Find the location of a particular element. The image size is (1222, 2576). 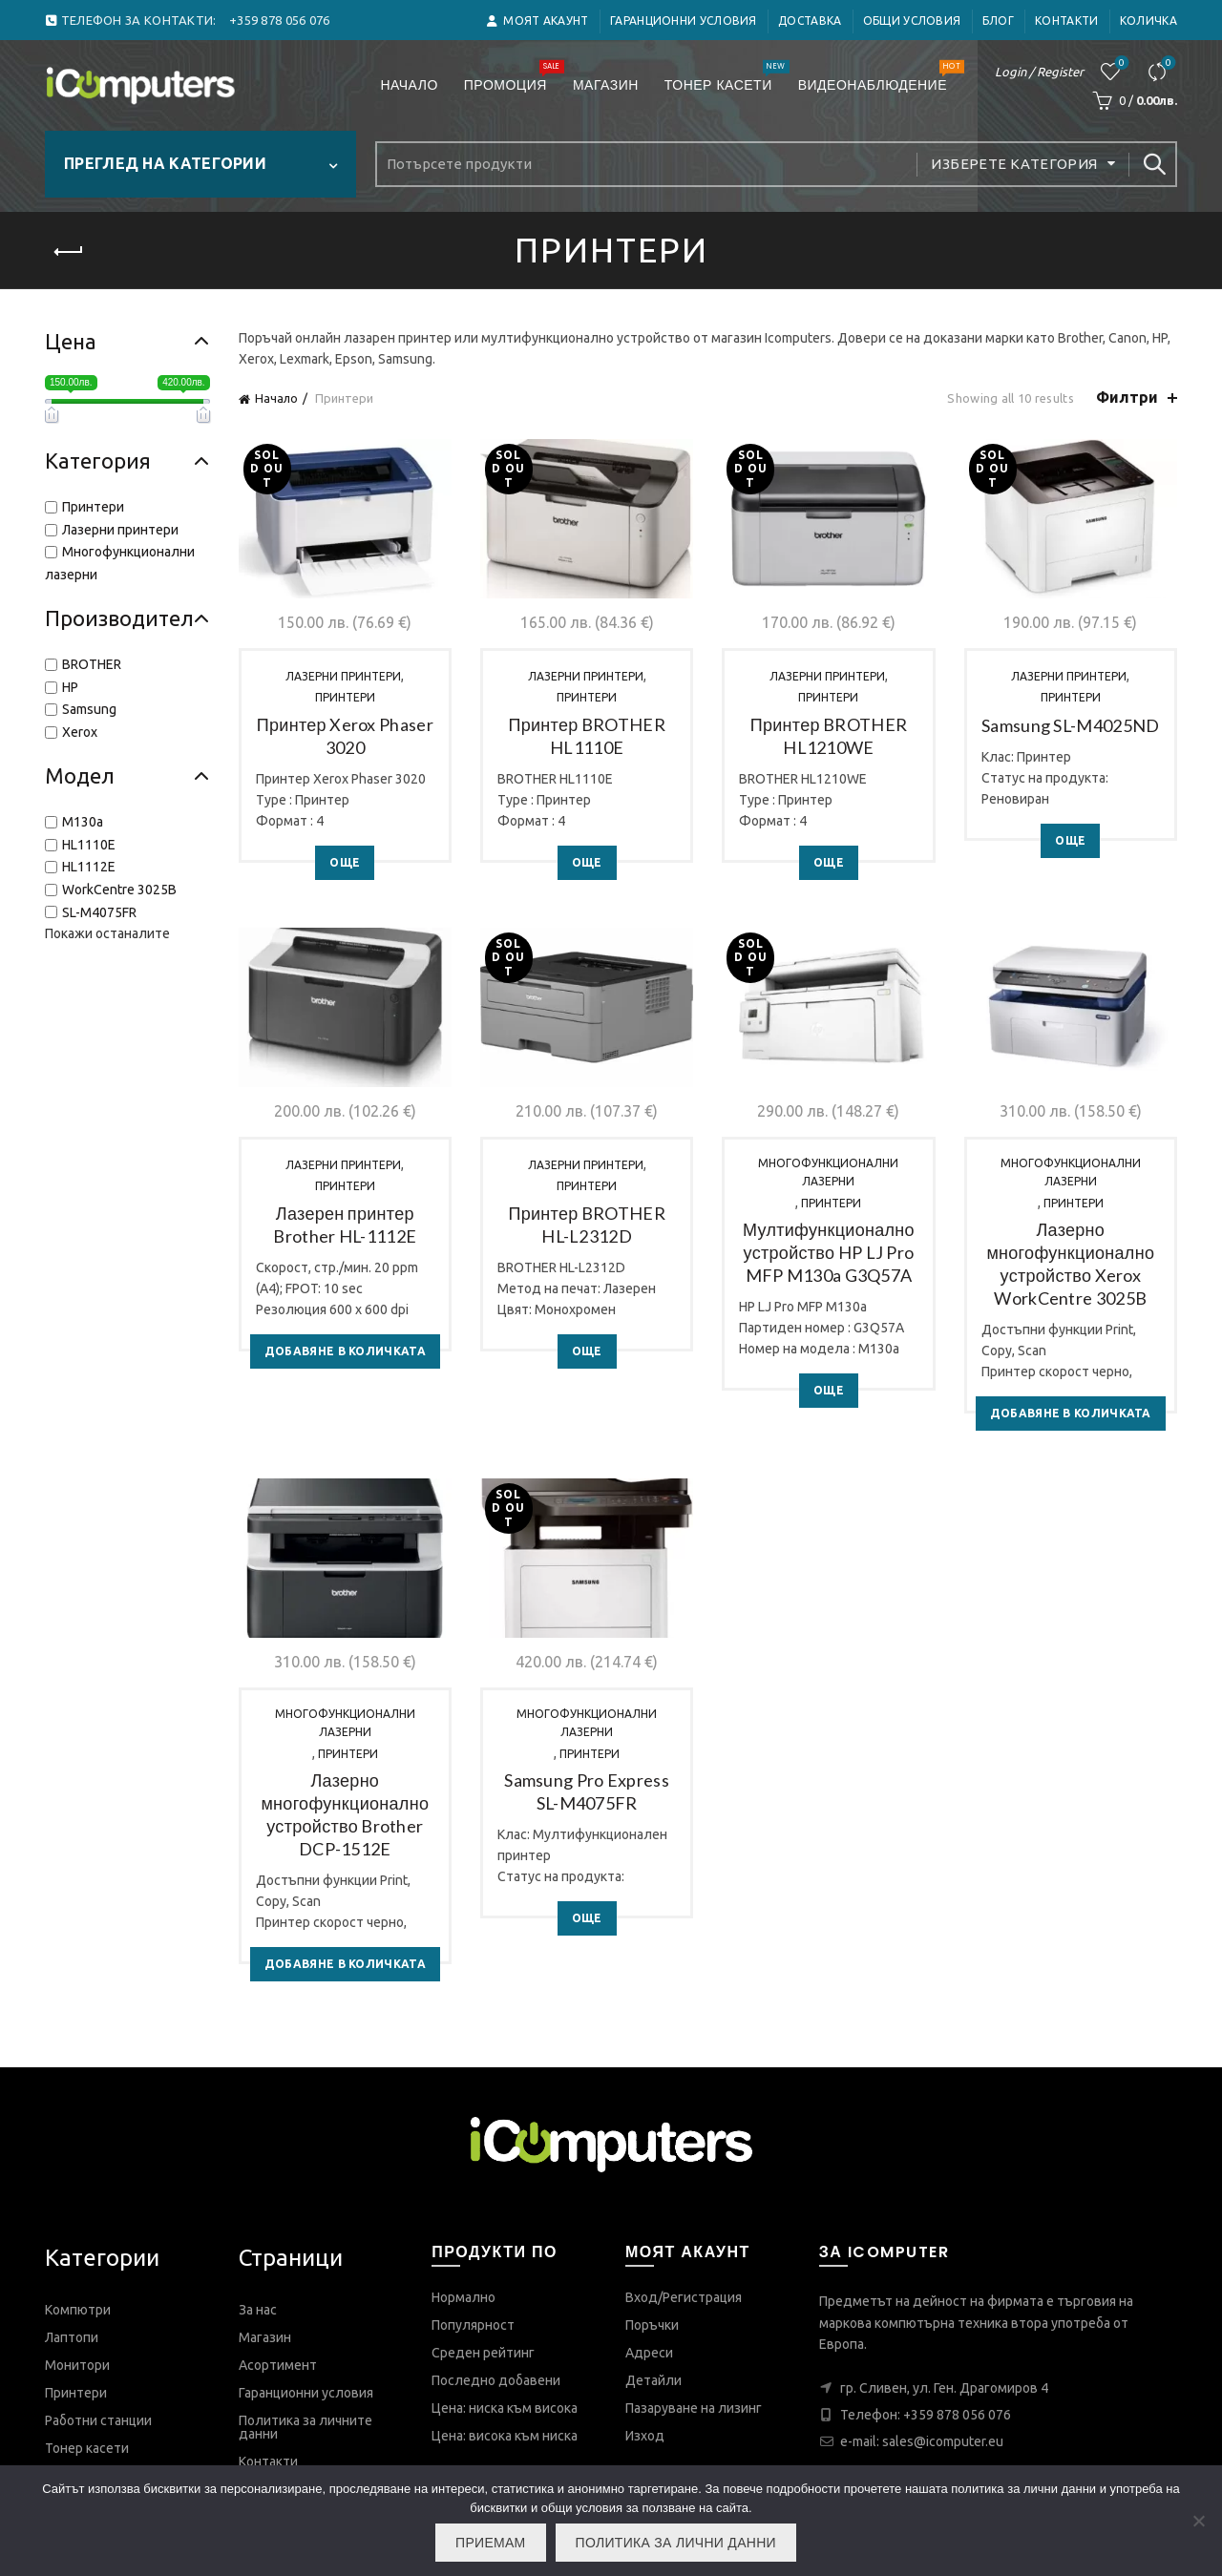

Многофункционални лазерни is located at coordinates (828, 1172).